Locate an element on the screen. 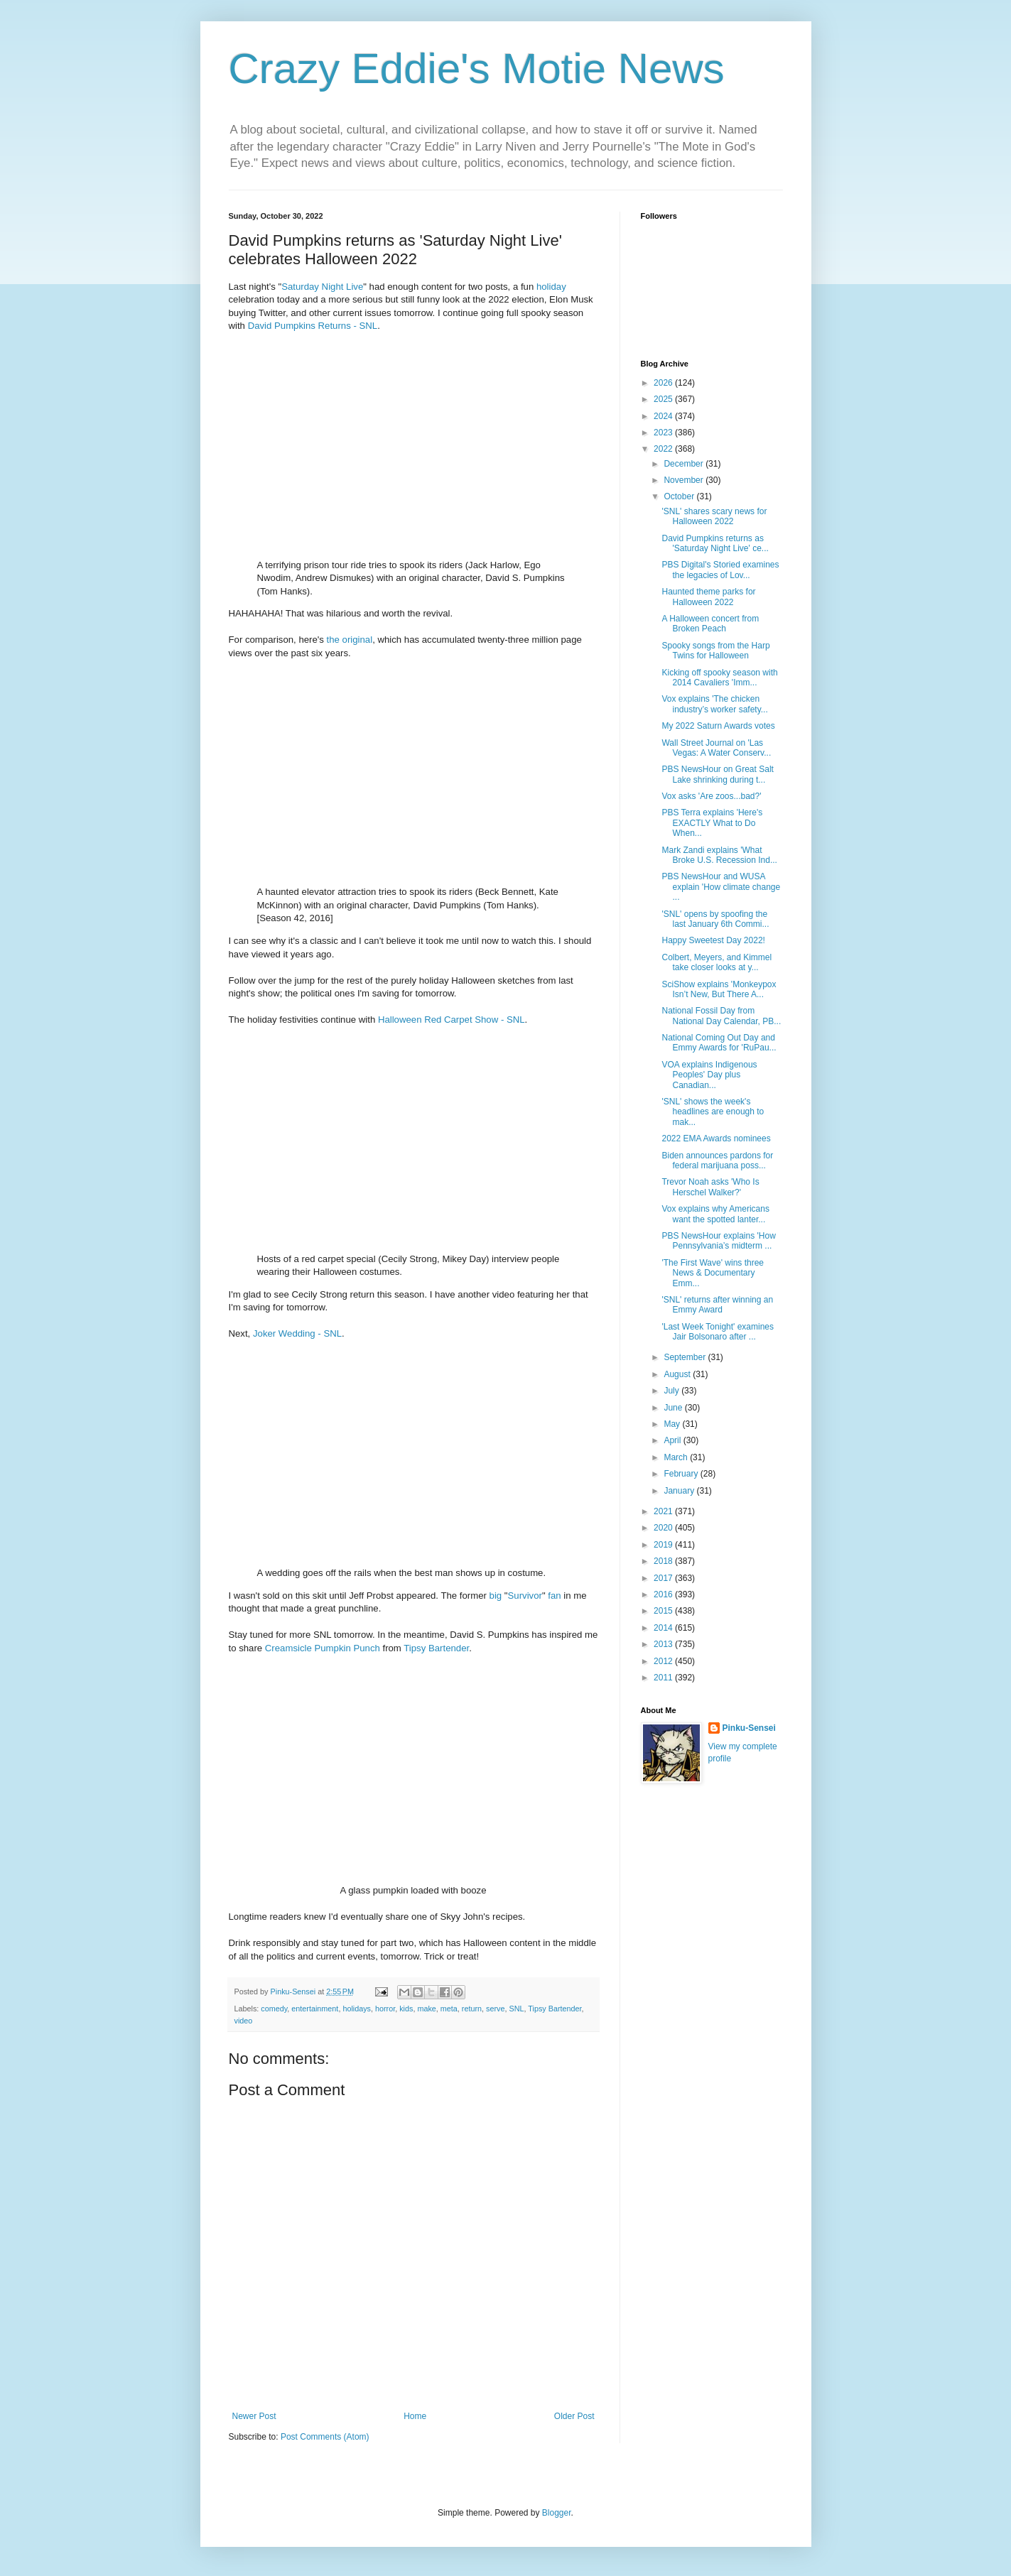 This screenshot has height=2576, width=1011. March is located at coordinates (677, 1457).